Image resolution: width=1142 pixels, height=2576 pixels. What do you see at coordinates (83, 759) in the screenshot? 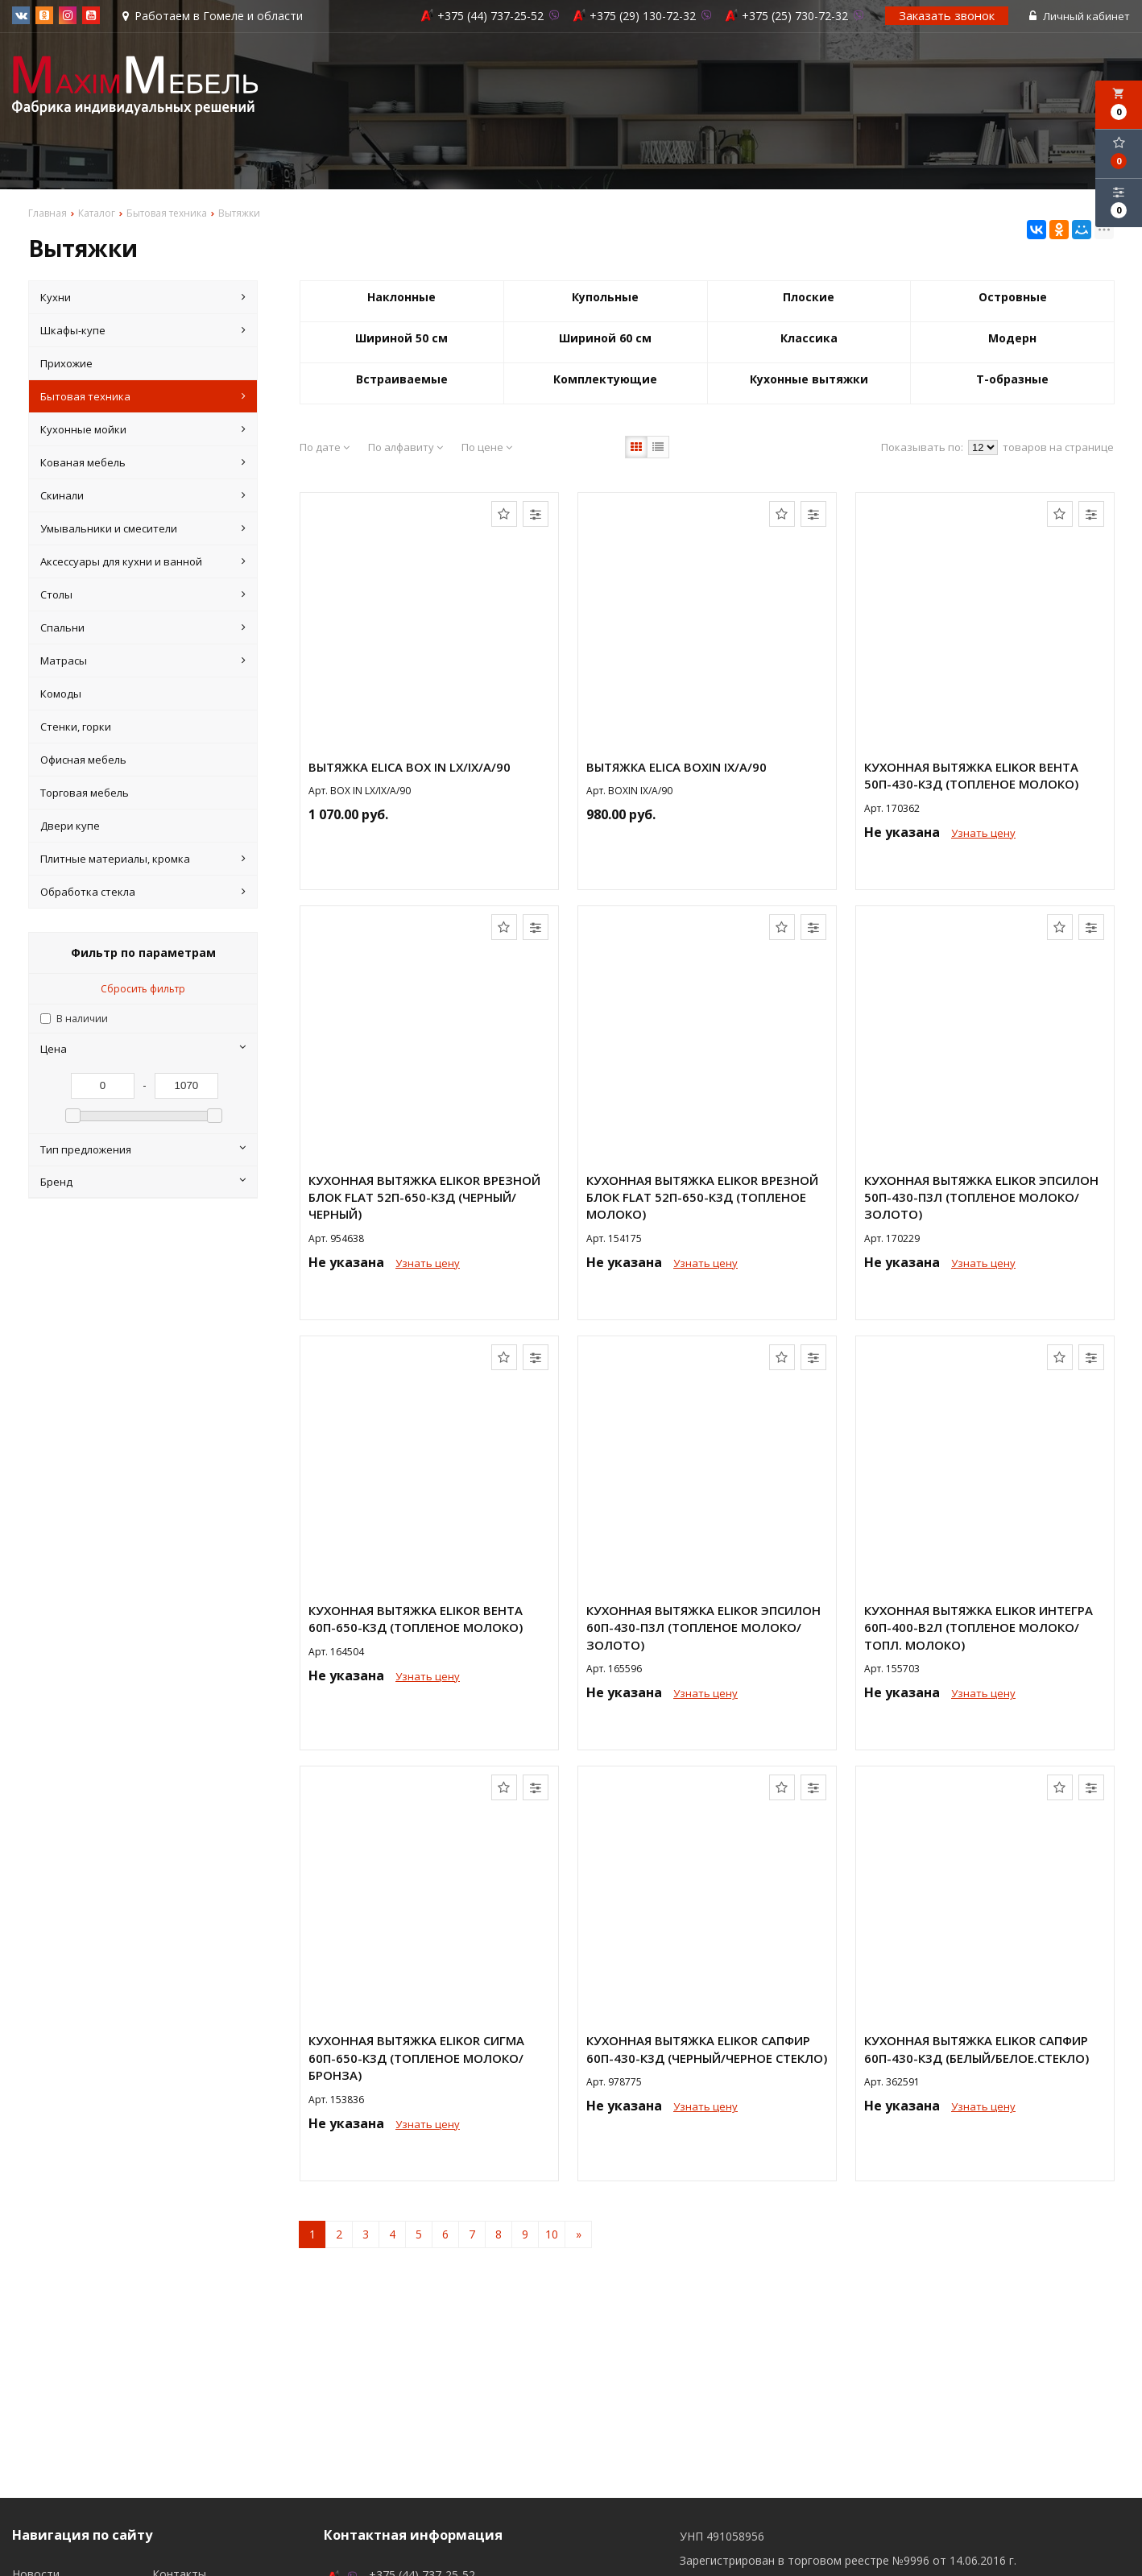
I see `Офисная мебель` at bounding box center [83, 759].